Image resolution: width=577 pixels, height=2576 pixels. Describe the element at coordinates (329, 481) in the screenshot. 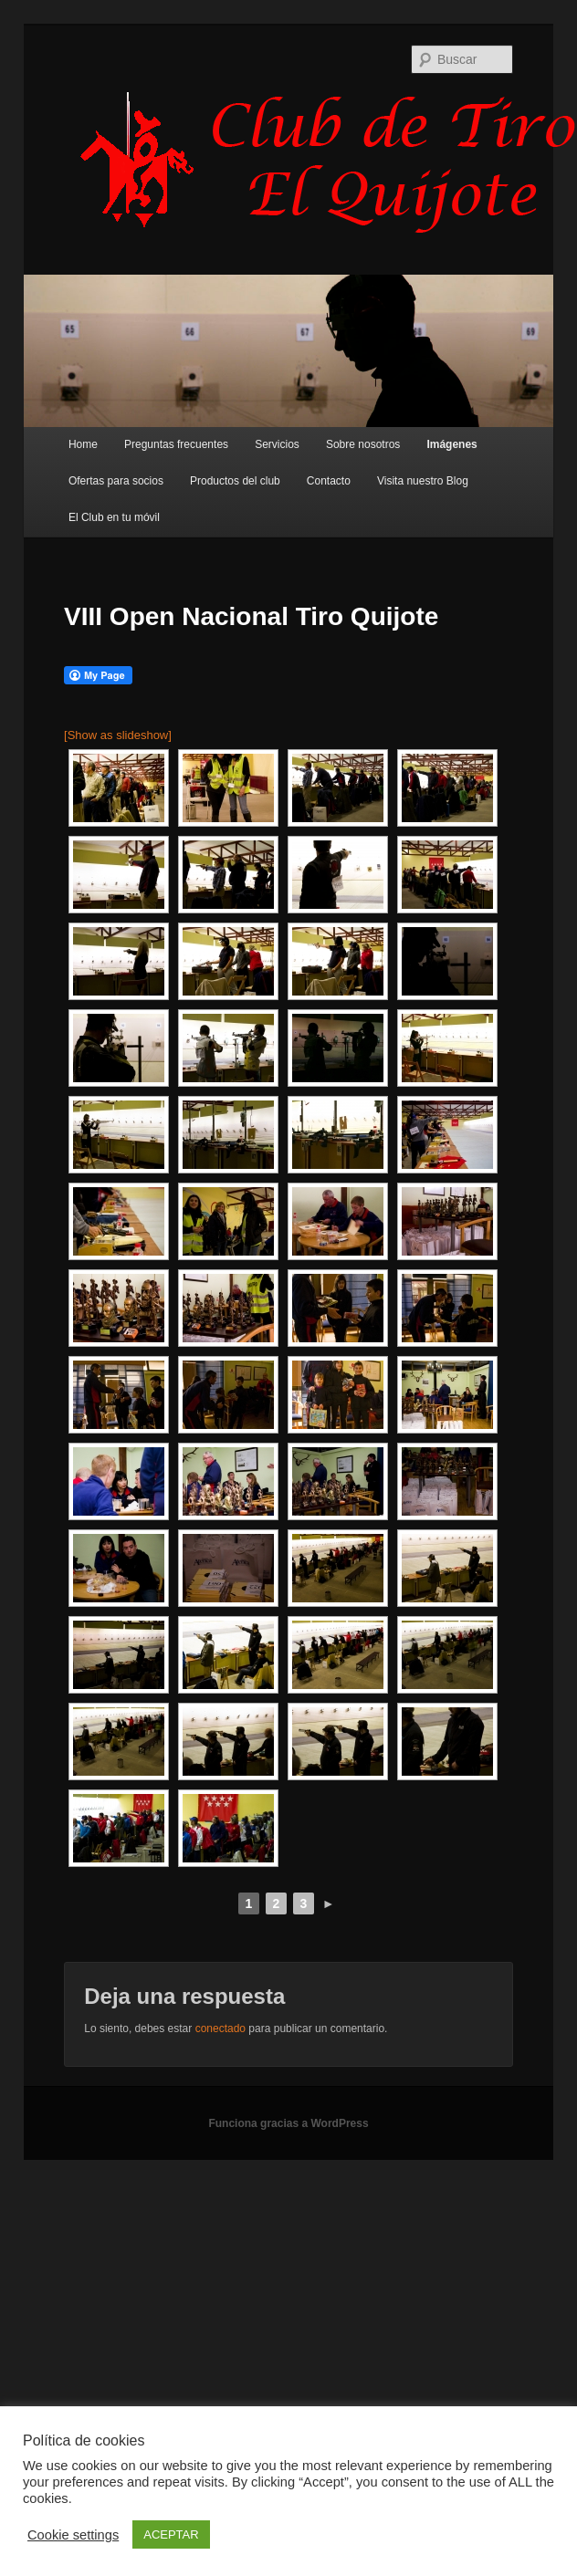

I see `Contacto` at that location.